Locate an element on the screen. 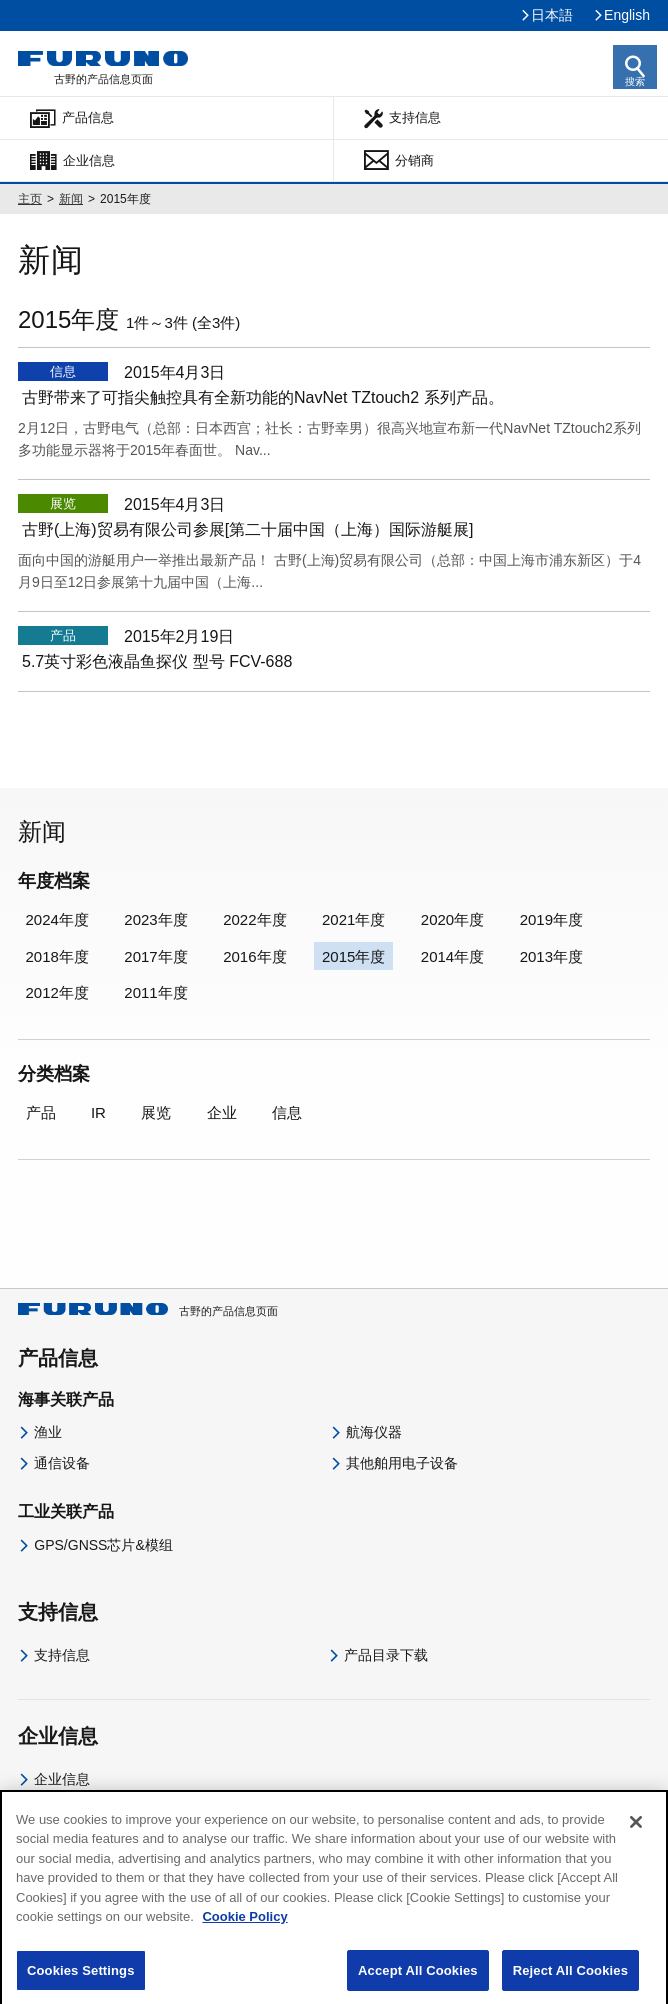 The image size is (668, 2004). 2021年度 is located at coordinates (353, 919).